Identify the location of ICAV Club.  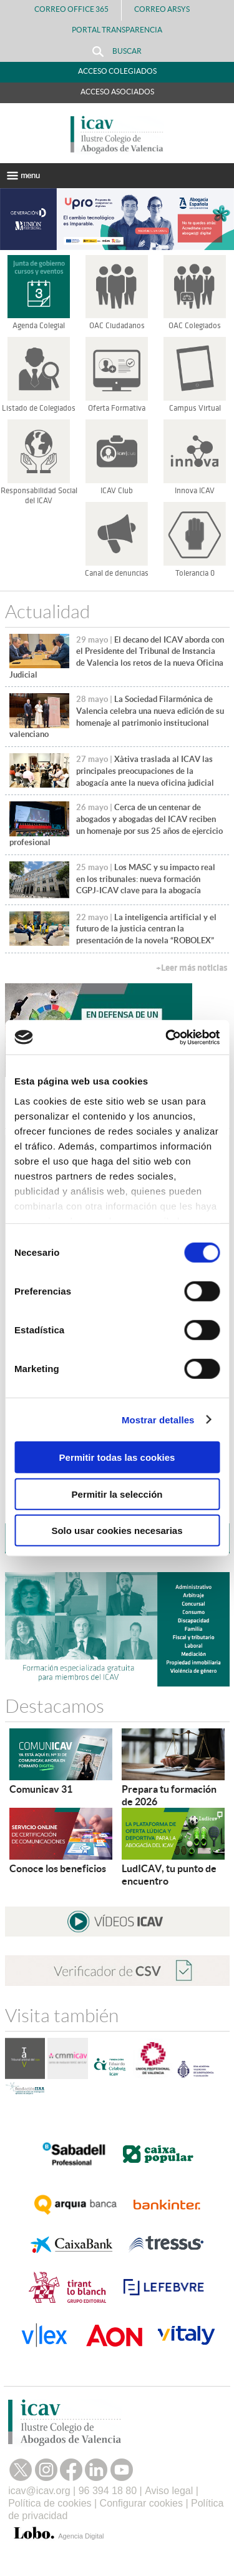
(116, 490).